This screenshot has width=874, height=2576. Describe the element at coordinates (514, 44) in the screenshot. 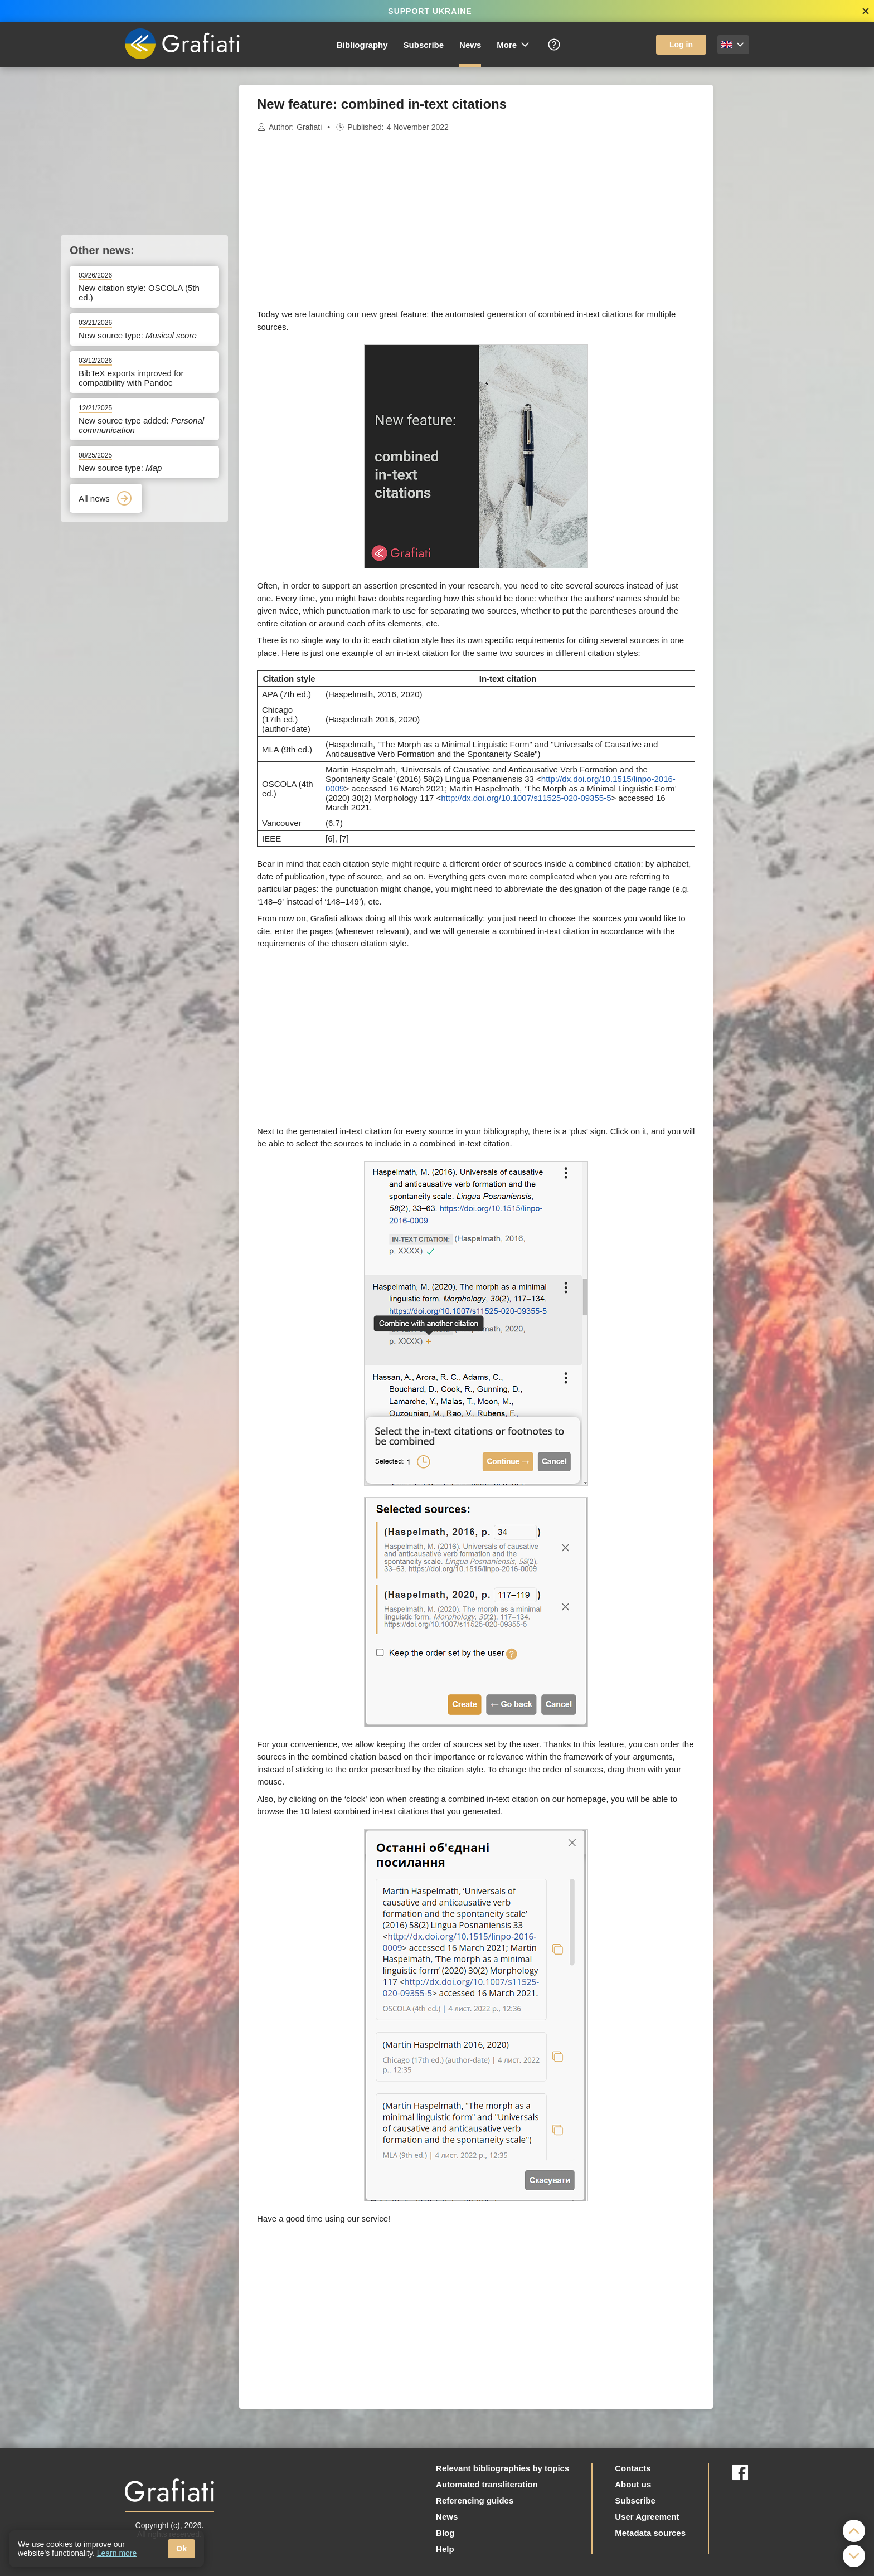

I see `More` at that location.